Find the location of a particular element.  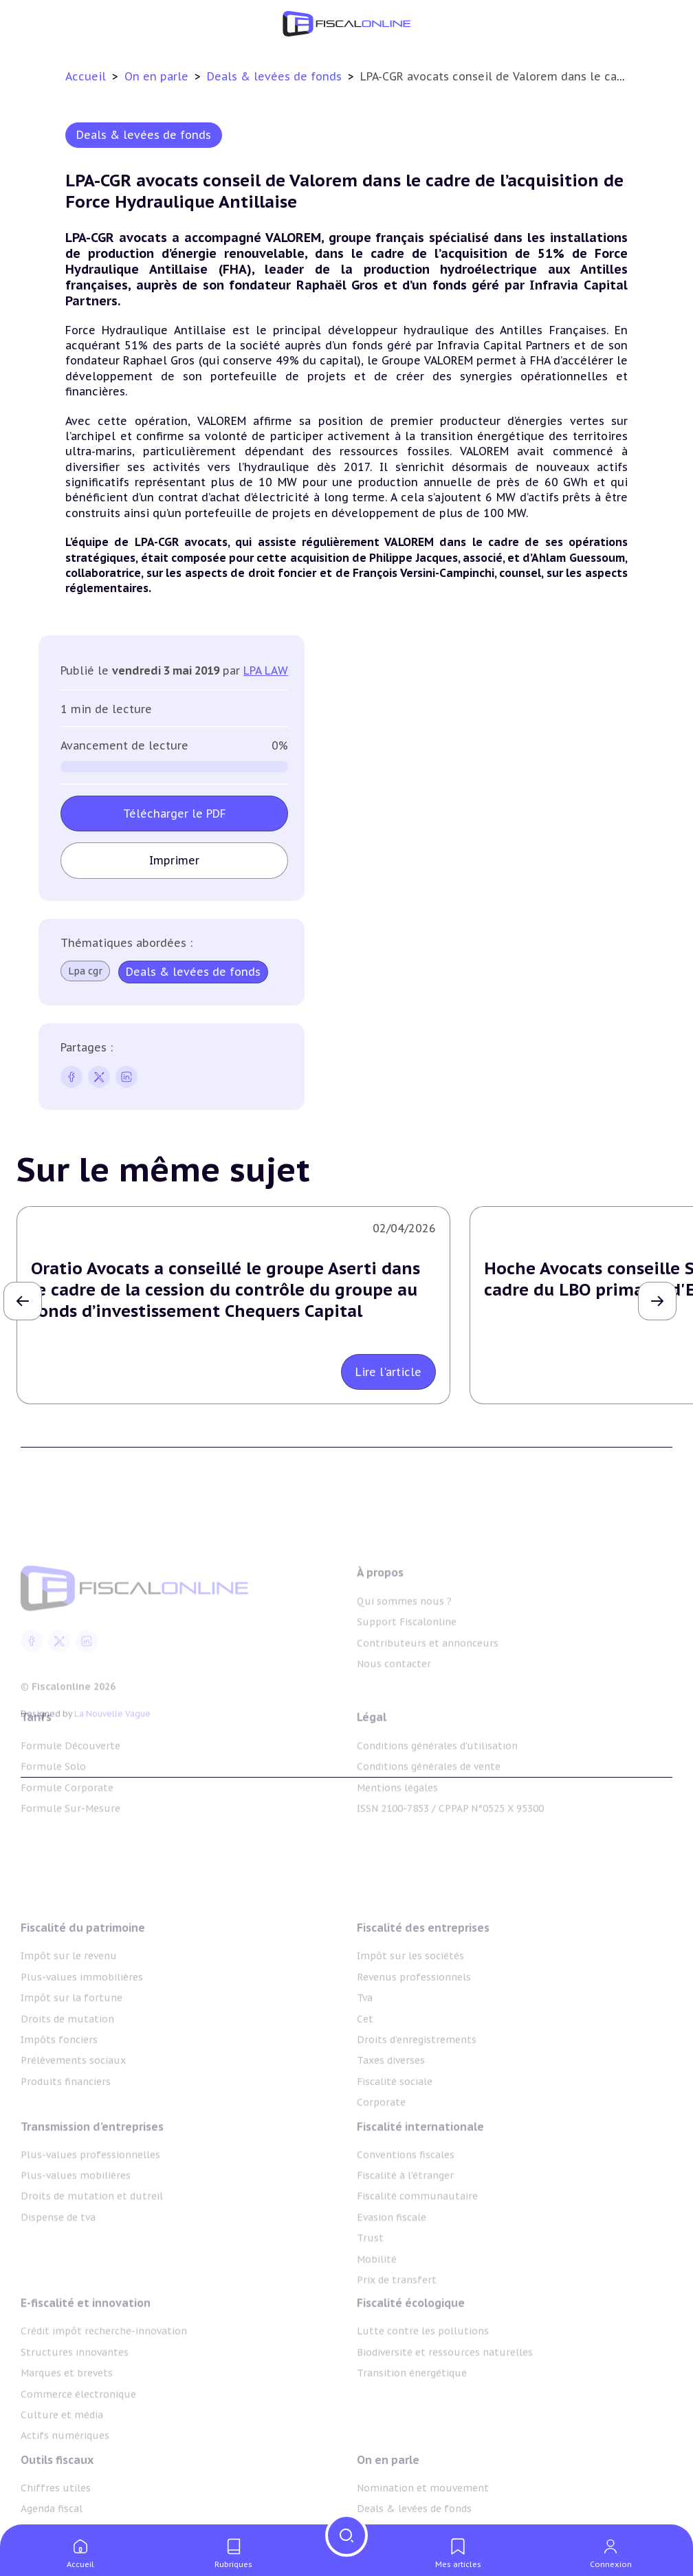

Structures innovantes is located at coordinates (75, 2389).